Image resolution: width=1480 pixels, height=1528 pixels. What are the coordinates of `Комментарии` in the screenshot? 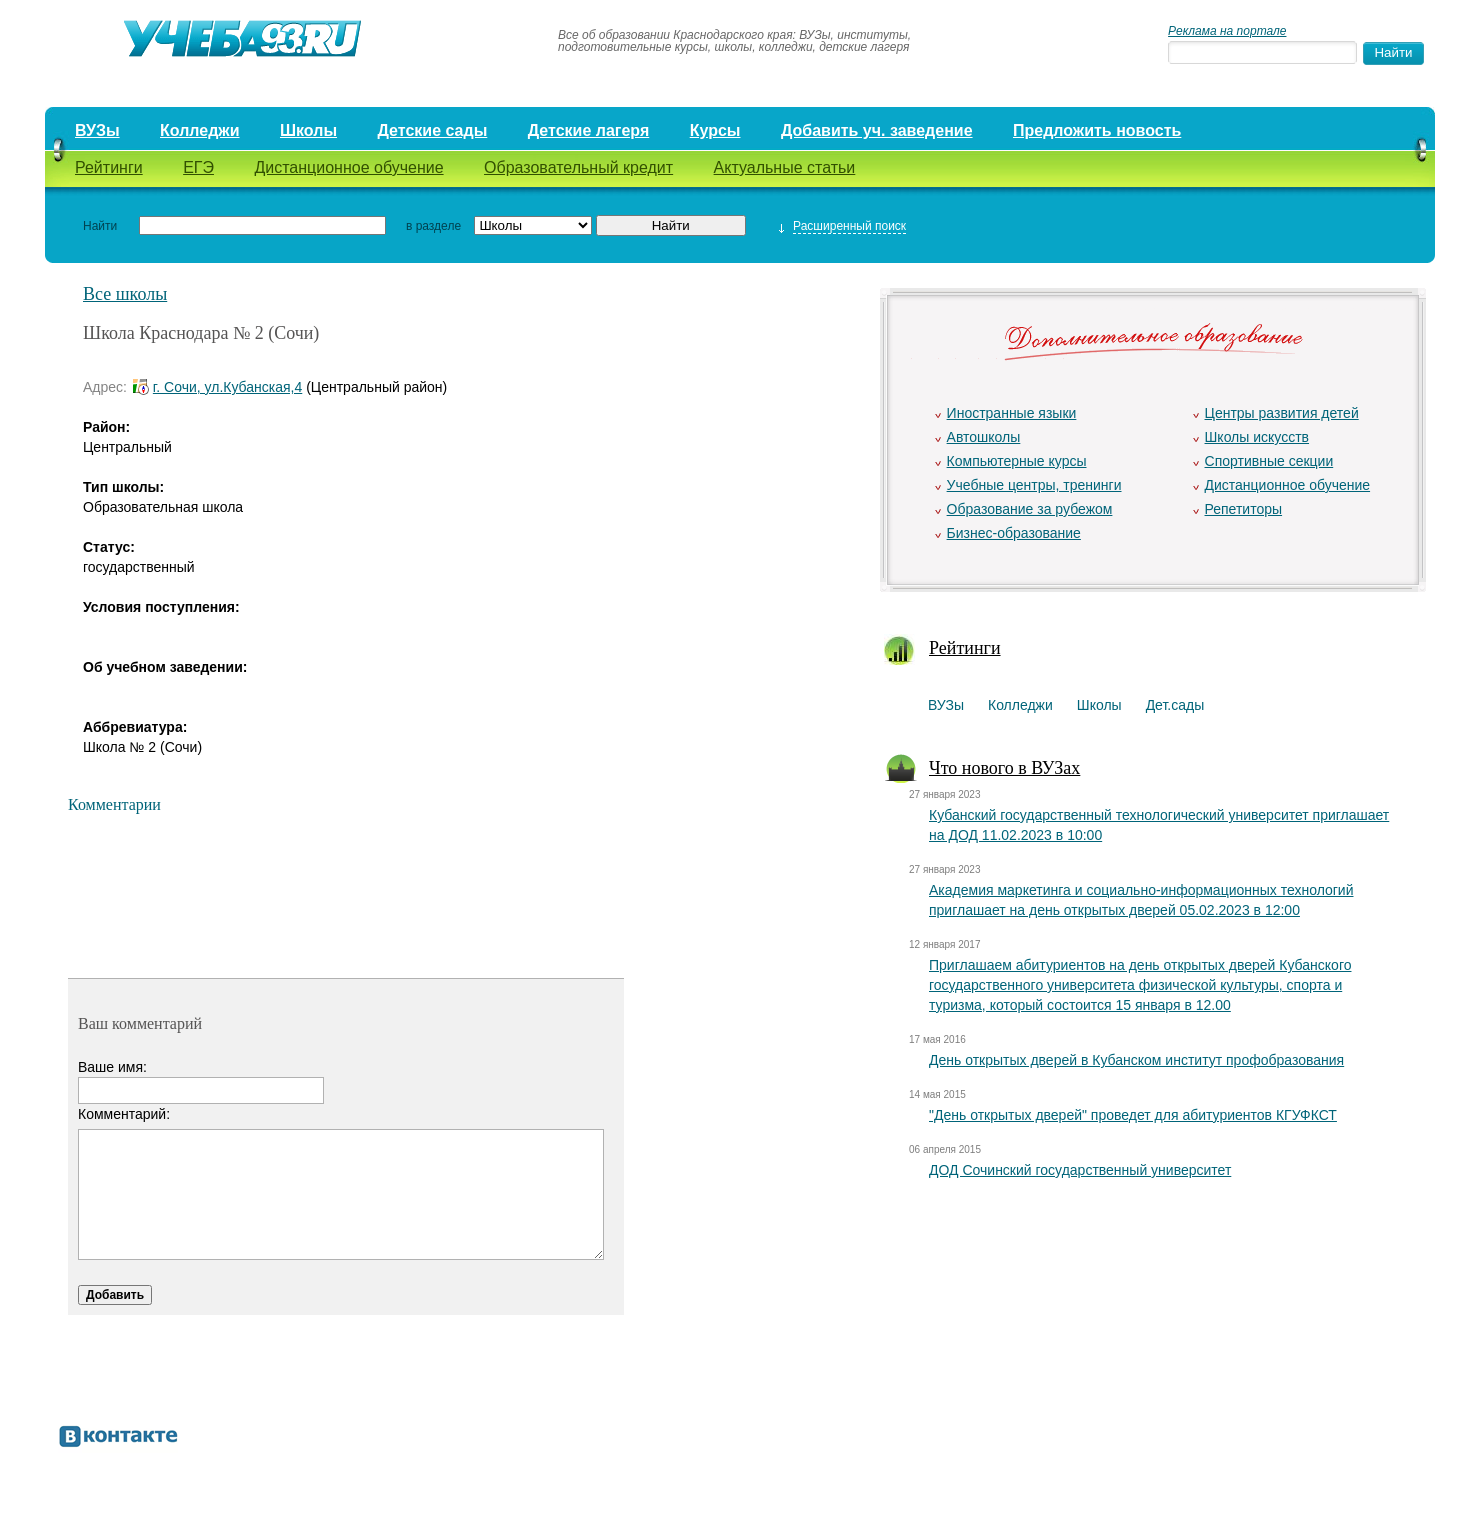 It's located at (114, 804).